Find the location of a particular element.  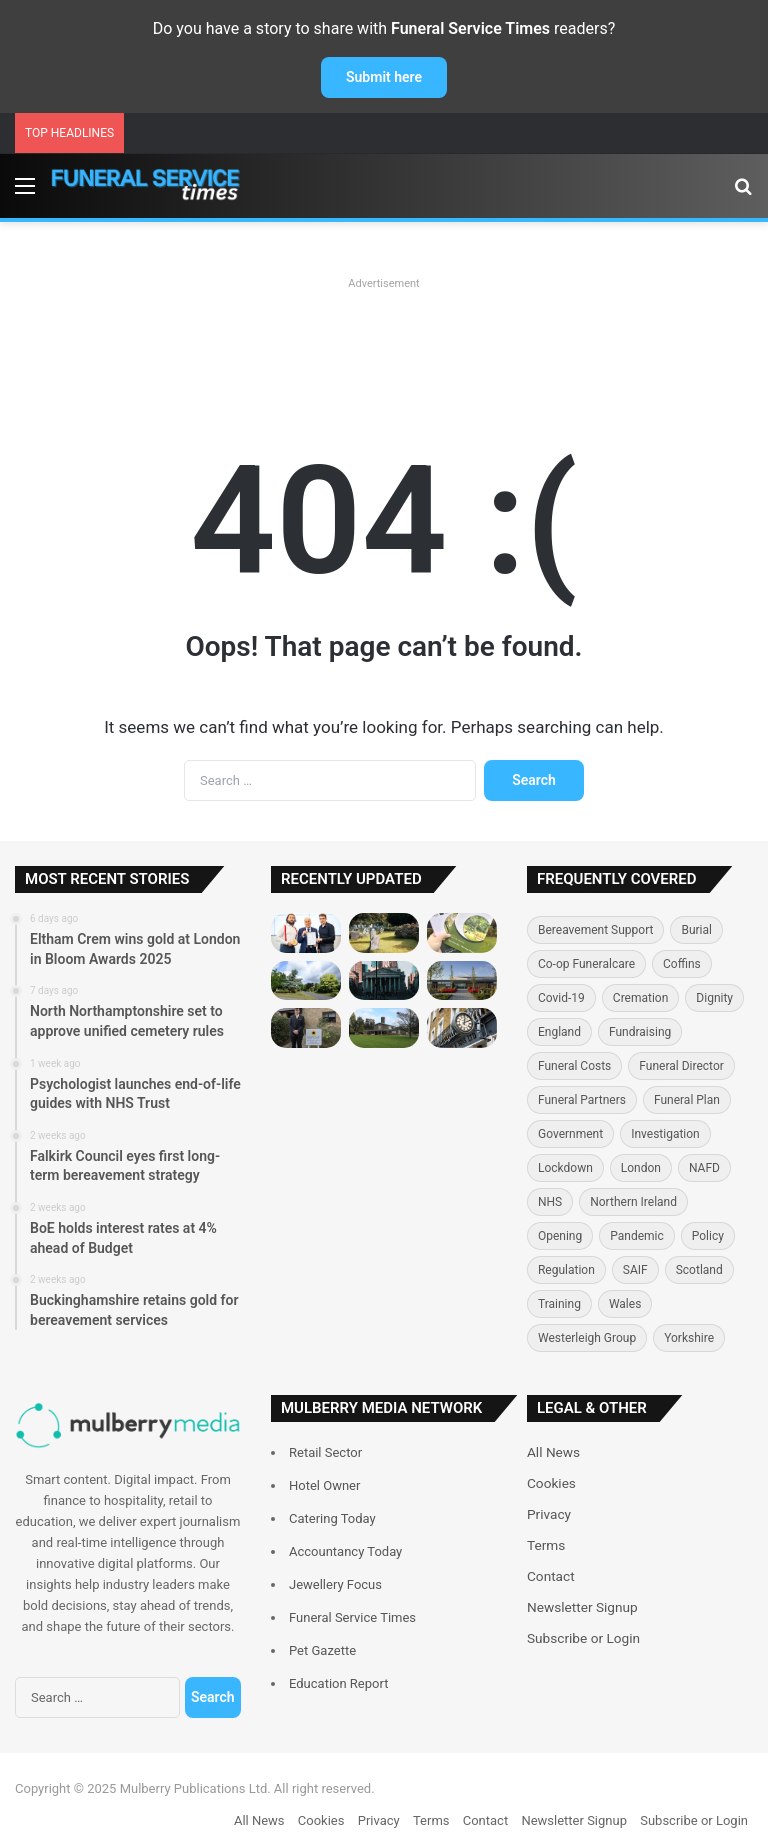

Pandemic [Pandemic (236 items)] is located at coordinates (637, 1236).